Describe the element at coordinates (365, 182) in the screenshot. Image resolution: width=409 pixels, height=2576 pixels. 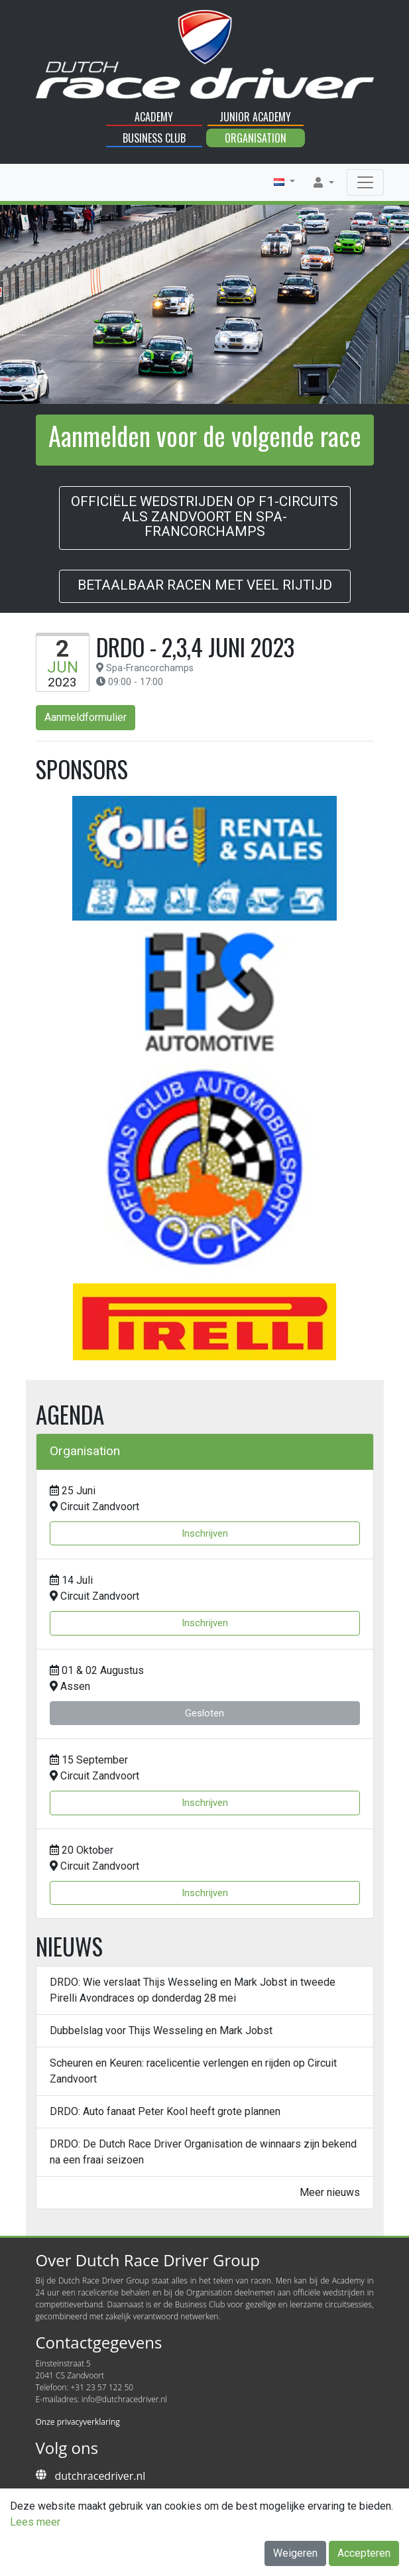
I see `[Toggle navigation]` at that location.